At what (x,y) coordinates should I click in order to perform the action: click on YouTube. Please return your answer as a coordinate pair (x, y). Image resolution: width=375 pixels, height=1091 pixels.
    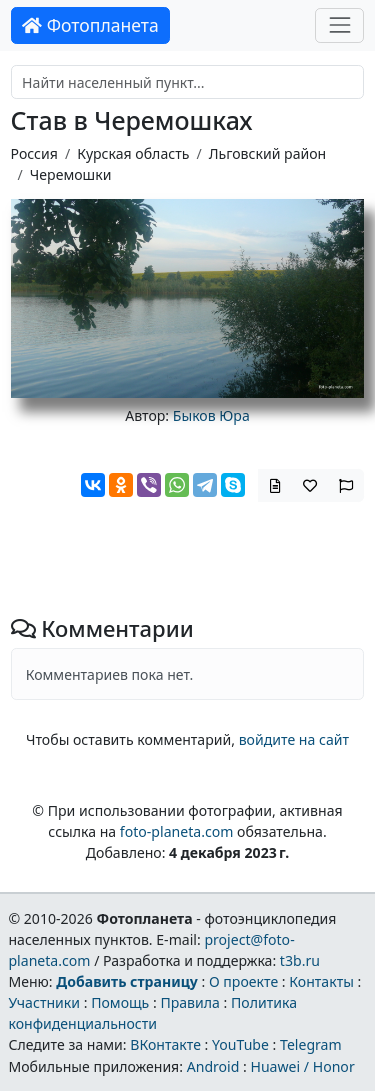
    Looking at the image, I should click on (240, 1044).